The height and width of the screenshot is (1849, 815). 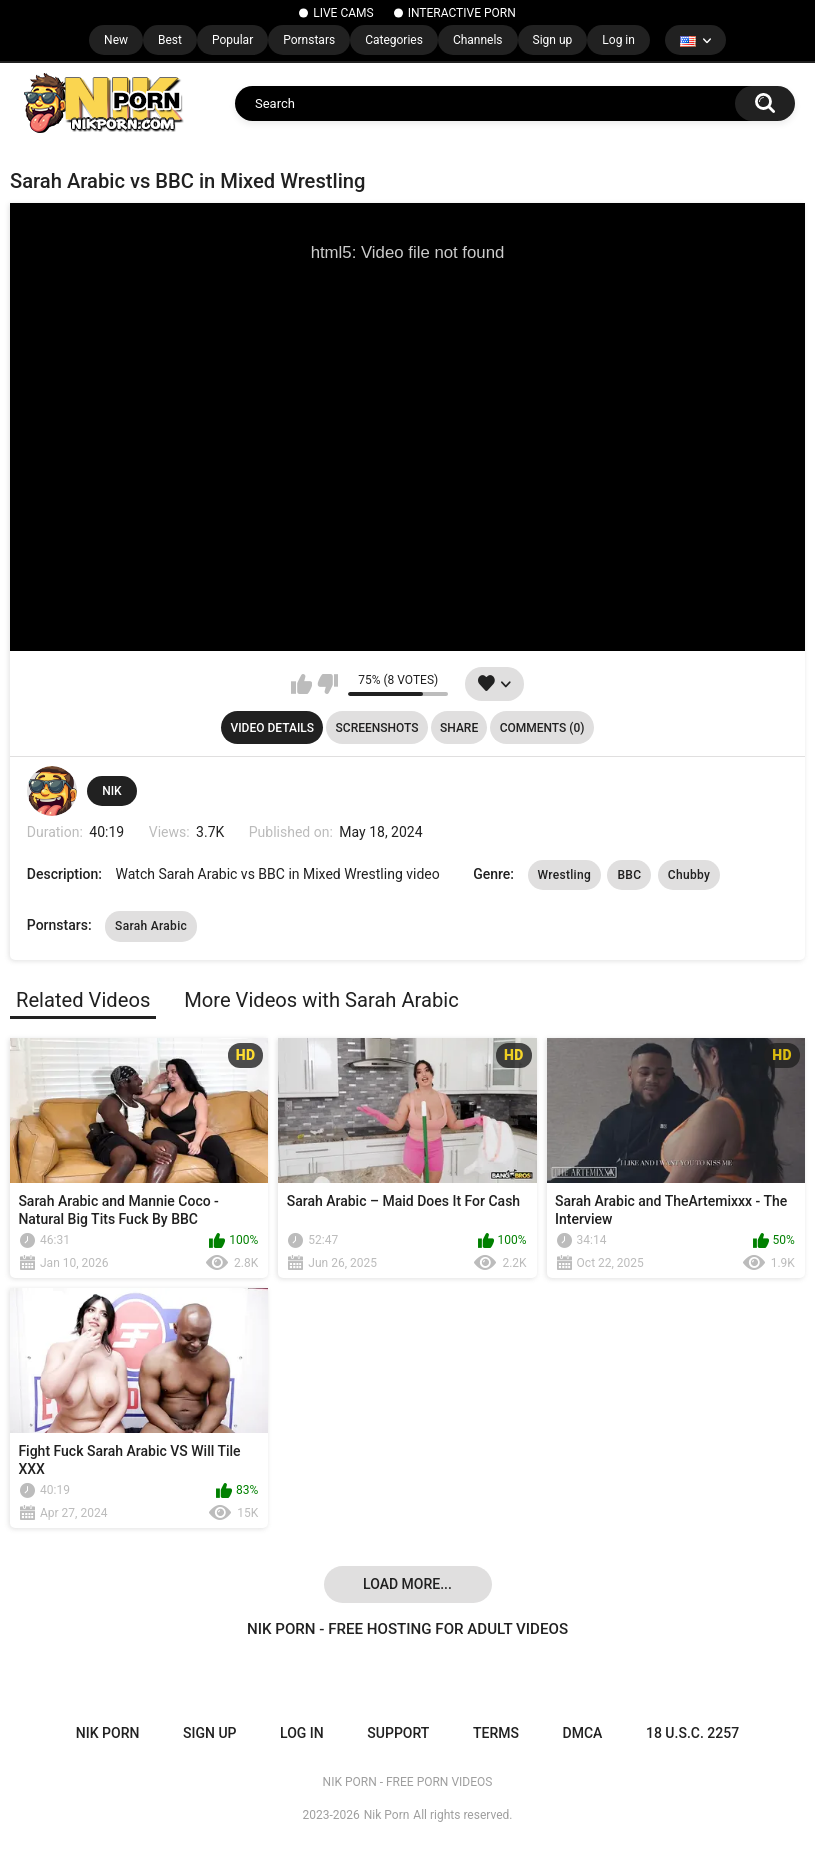 I want to click on Chubby, so click(x=689, y=875).